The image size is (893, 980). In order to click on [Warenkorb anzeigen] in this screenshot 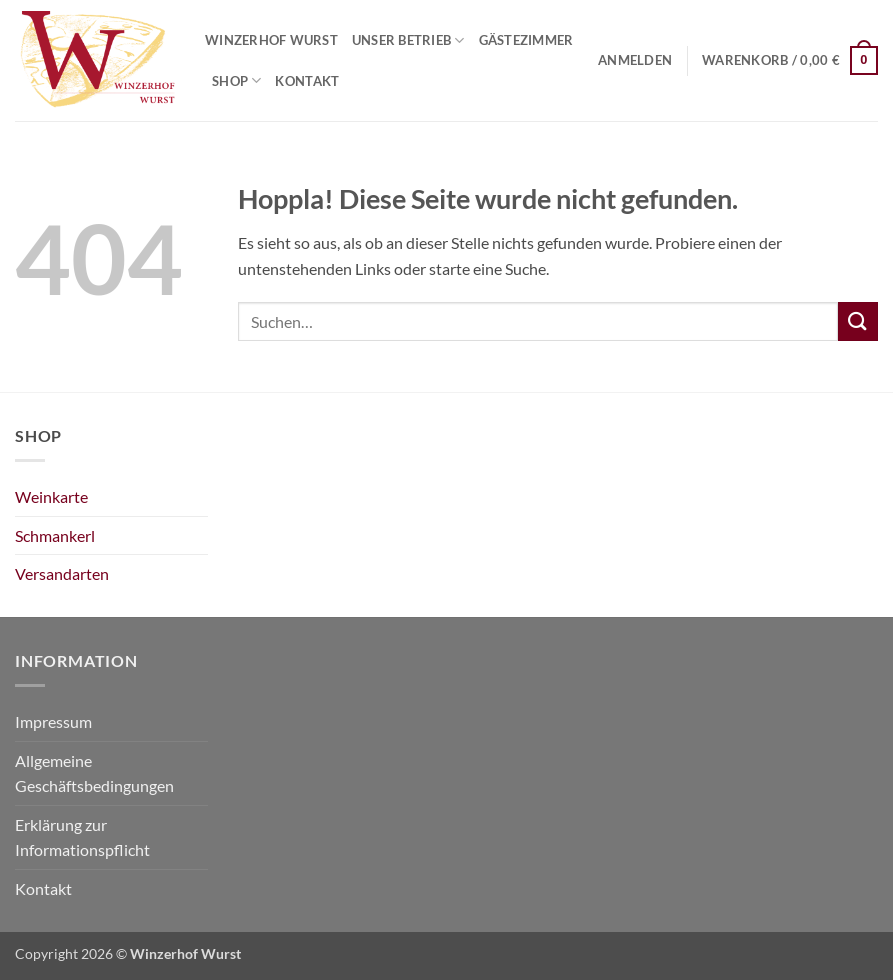, I will do `click(790, 61)`.